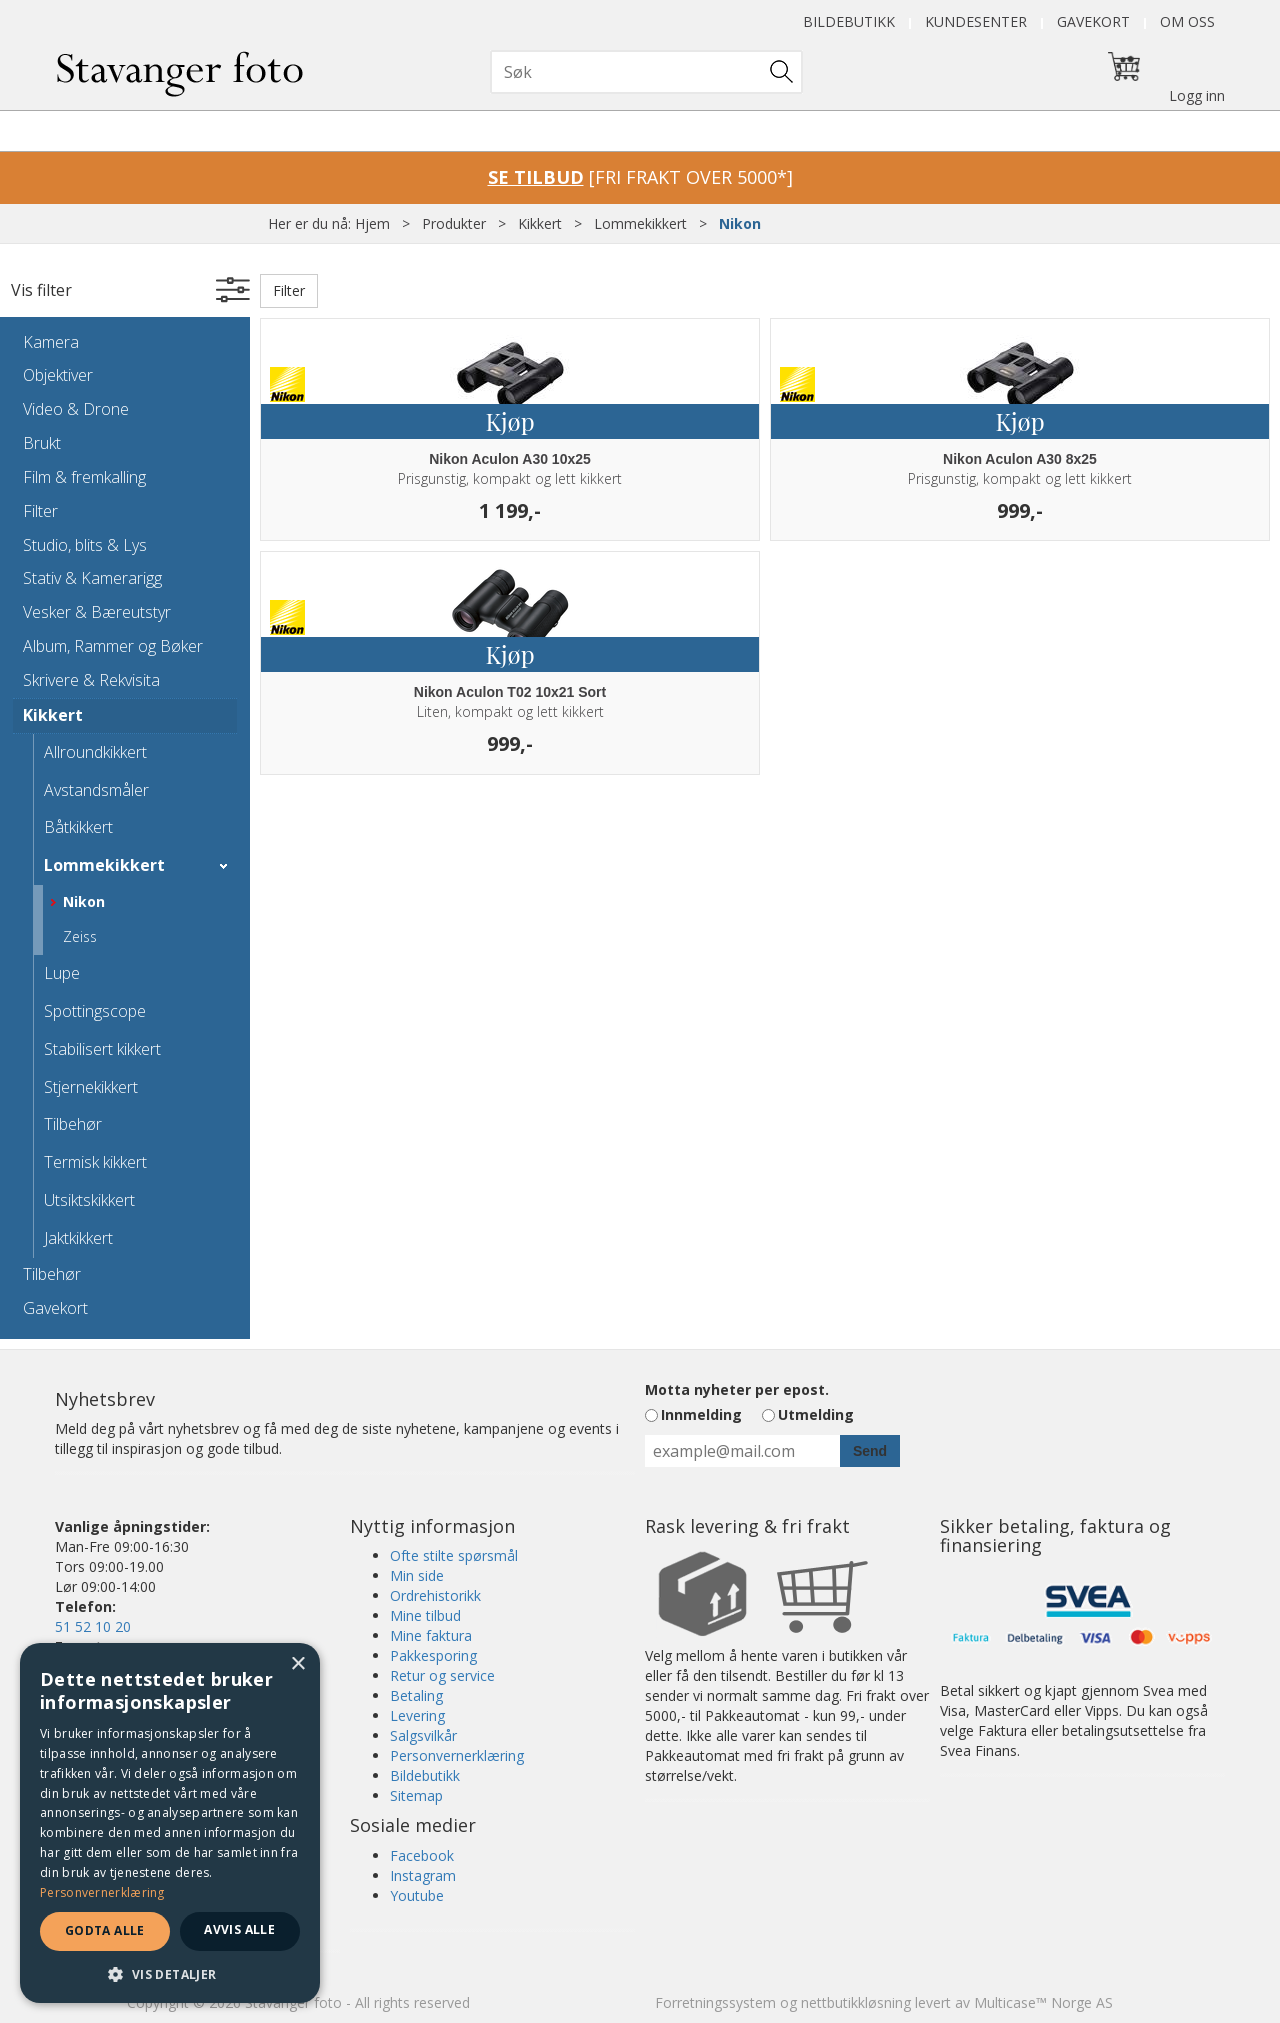 The image size is (1280, 2023). Describe the element at coordinates (97, 612) in the screenshot. I see `Vesker & Bæreutstyr` at that location.